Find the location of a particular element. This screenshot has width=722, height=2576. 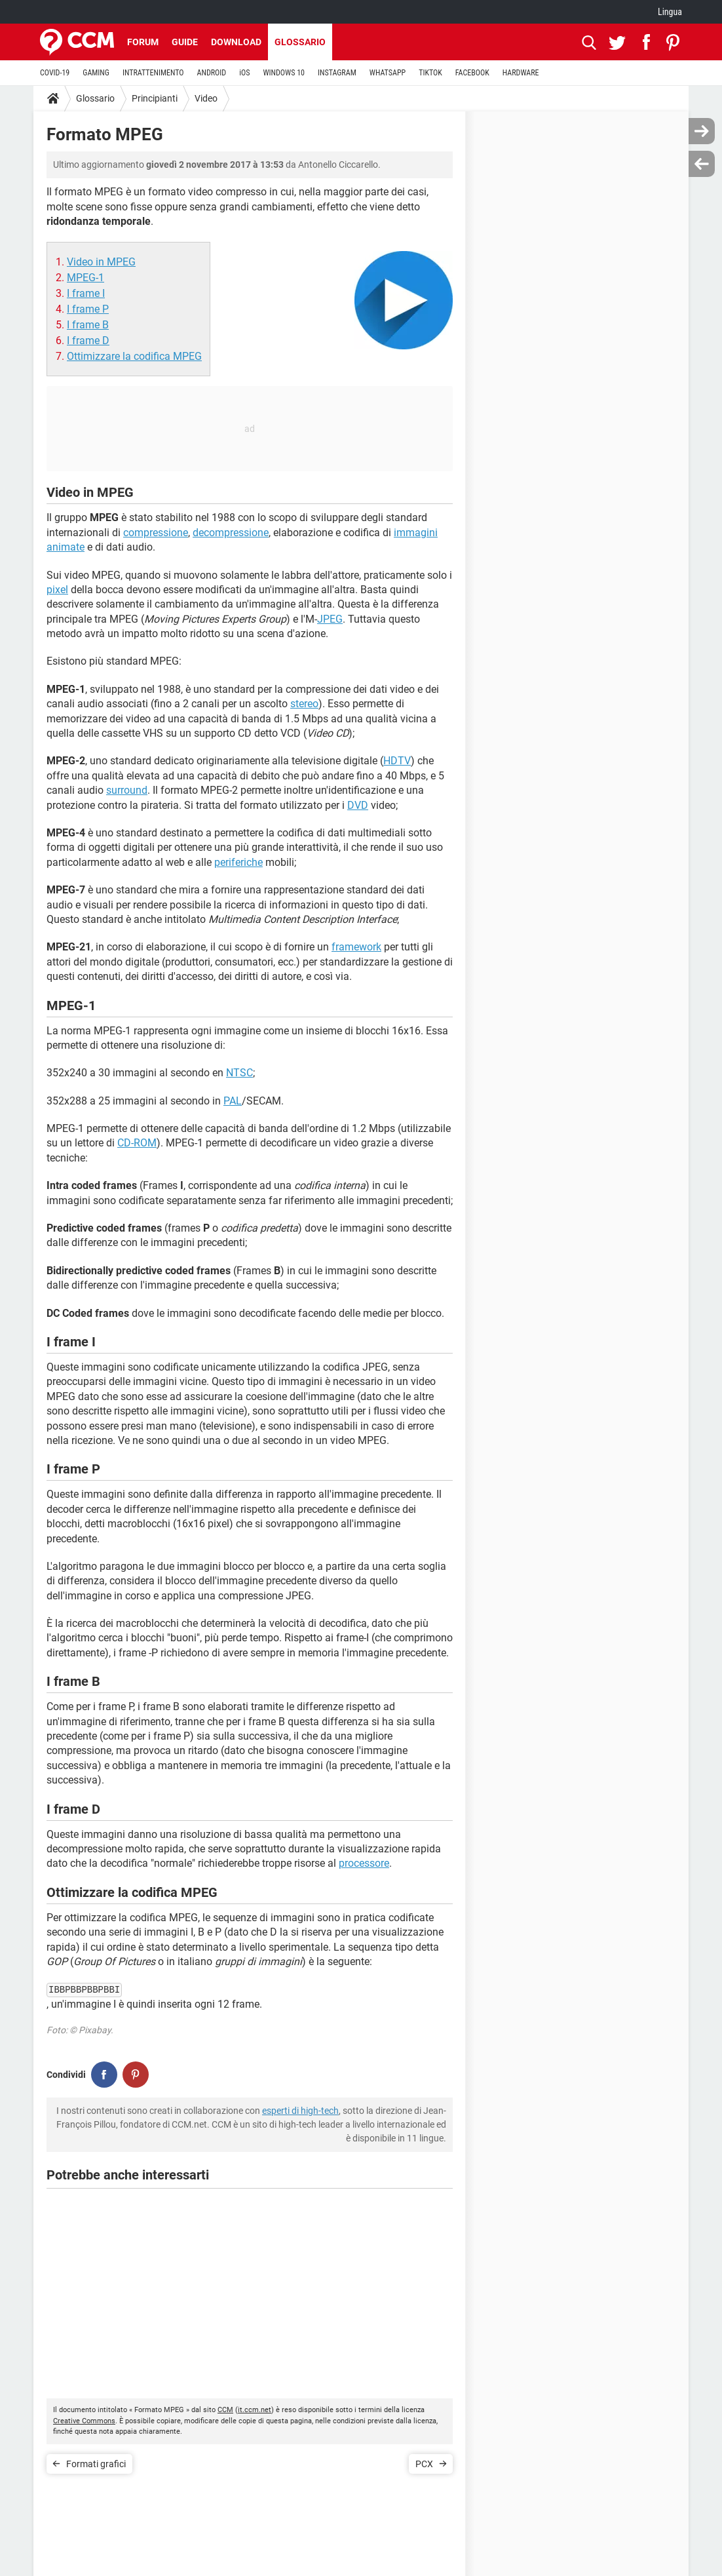

CD-ROM is located at coordinates (137, 1143).